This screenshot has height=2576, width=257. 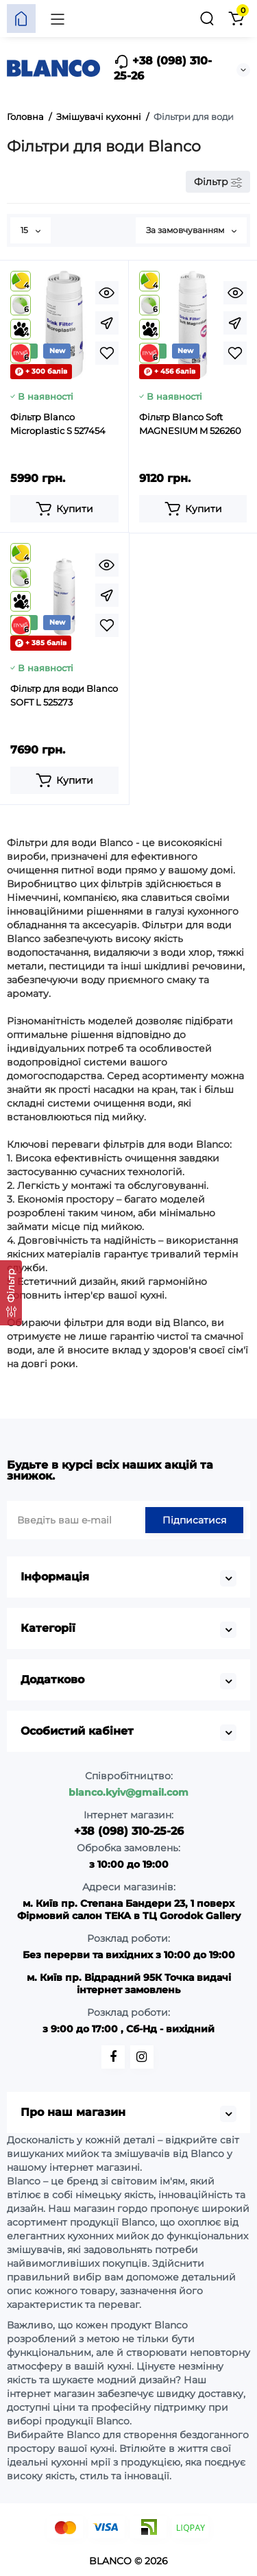 I want to click on +38 (098) 310-25-26, so click(x=163, y=68).